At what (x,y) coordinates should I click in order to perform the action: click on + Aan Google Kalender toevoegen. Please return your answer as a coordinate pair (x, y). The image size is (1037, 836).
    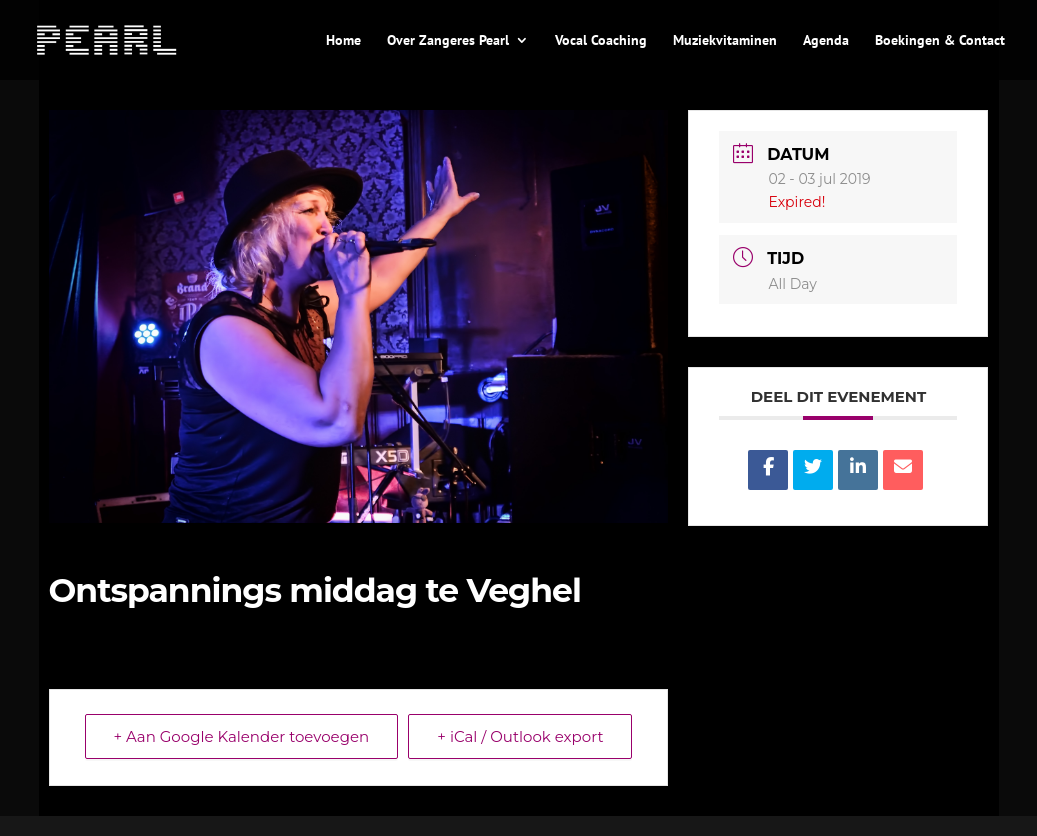
    Looking at the image, I should click on (242, 736).